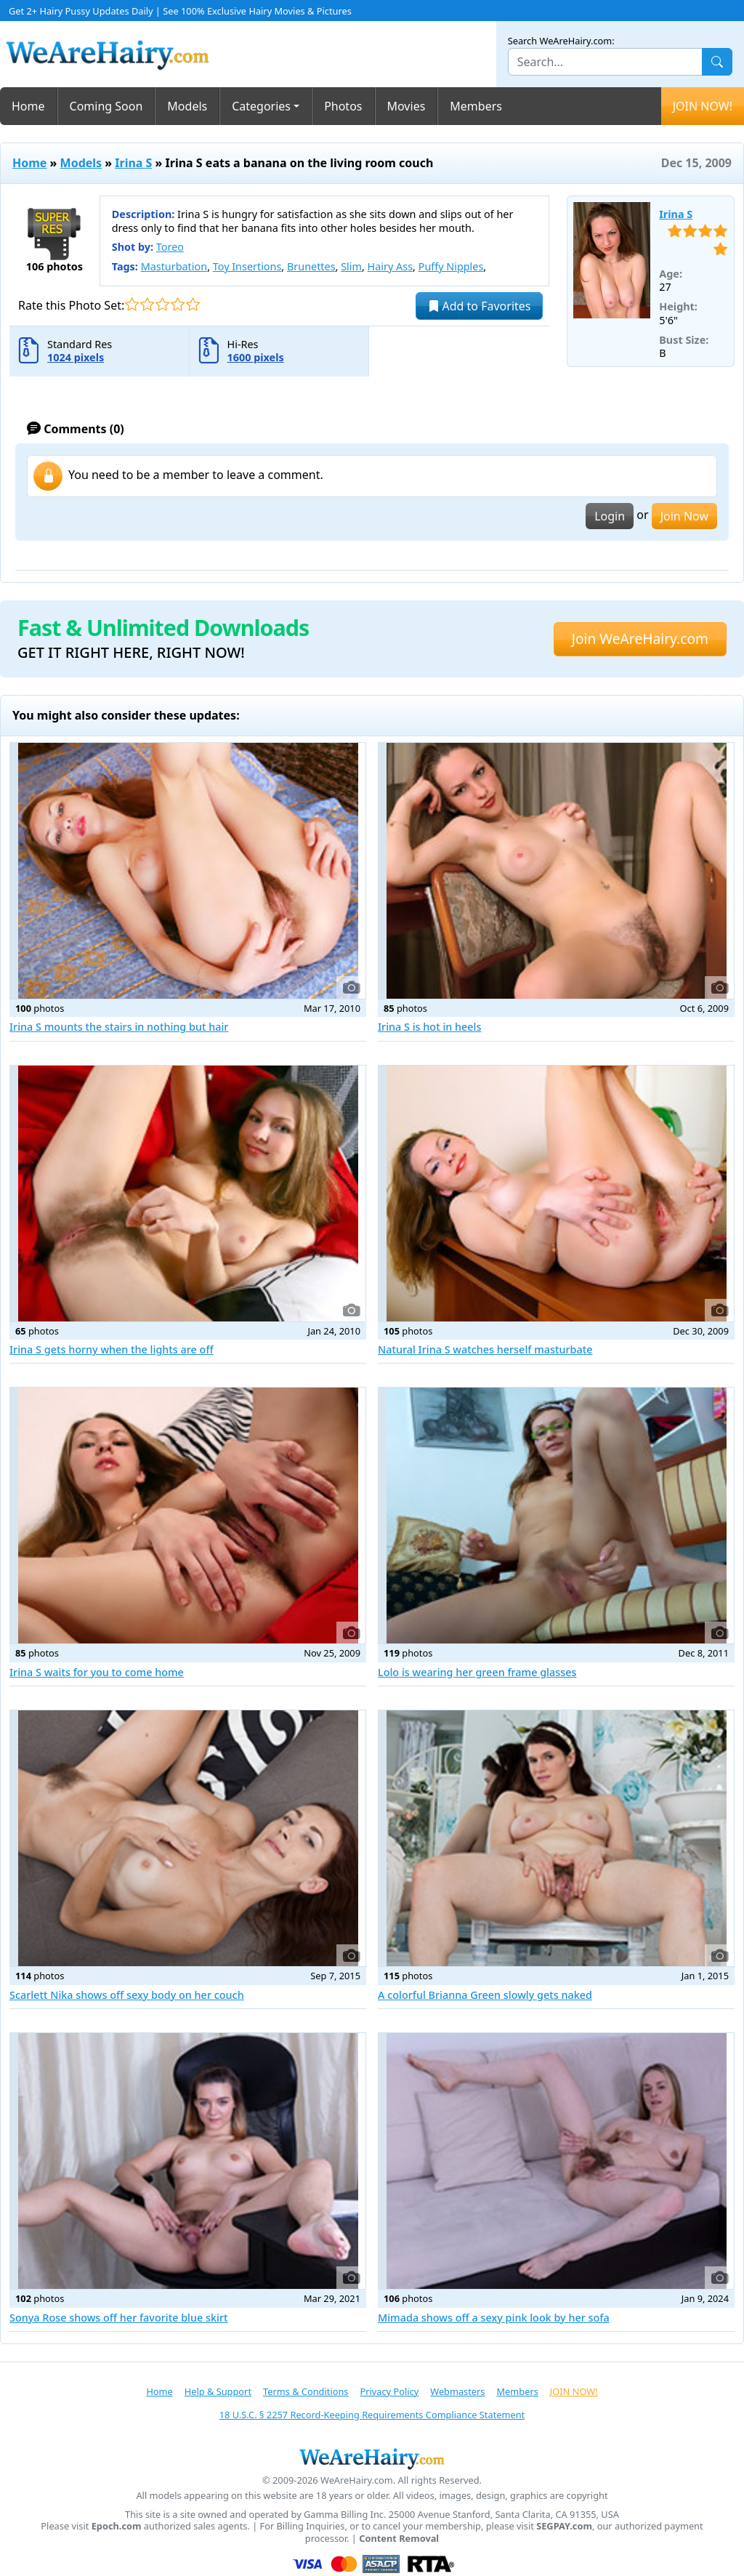 The width and height of the screenshot is (744, 2576). I want to click on Home, so click(28, 106).